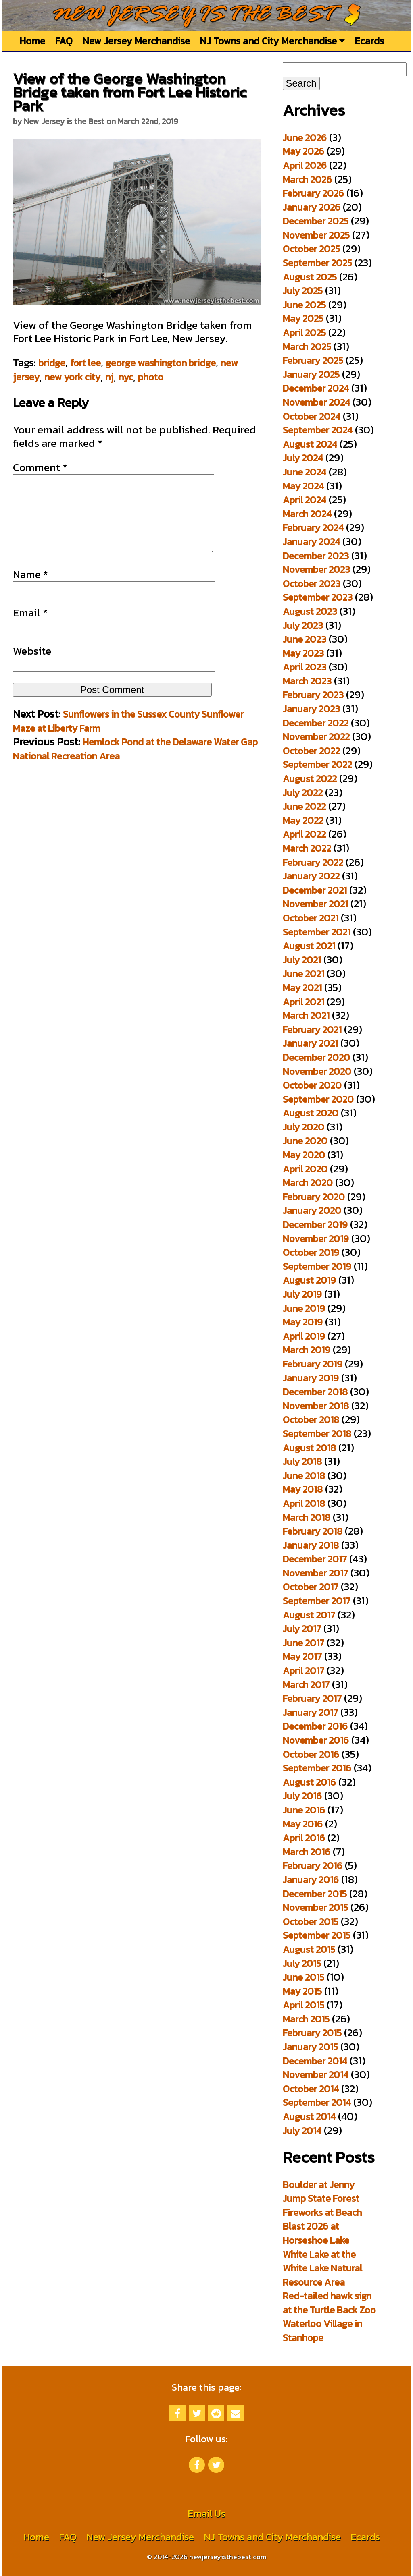  Describe the element at coordinates (322, 2268) in the screenshot. I see `White Lake at the White Lake Natural Resource Area` at that location.